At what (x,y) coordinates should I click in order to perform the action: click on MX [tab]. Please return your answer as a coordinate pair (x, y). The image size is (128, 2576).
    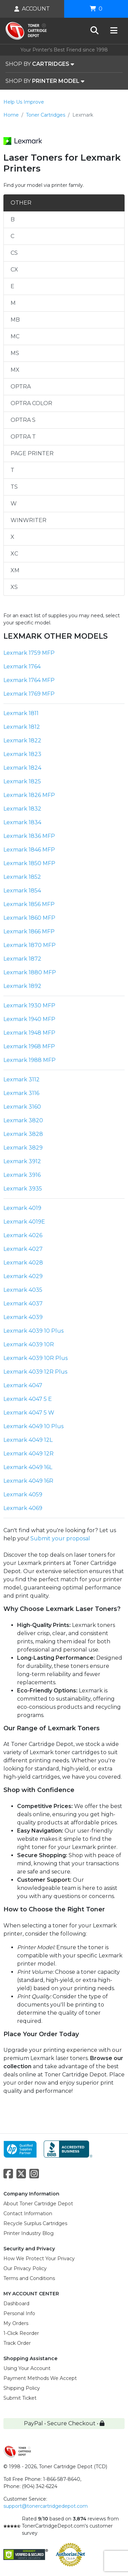
    Looking at the image, I should click on (15, 370).